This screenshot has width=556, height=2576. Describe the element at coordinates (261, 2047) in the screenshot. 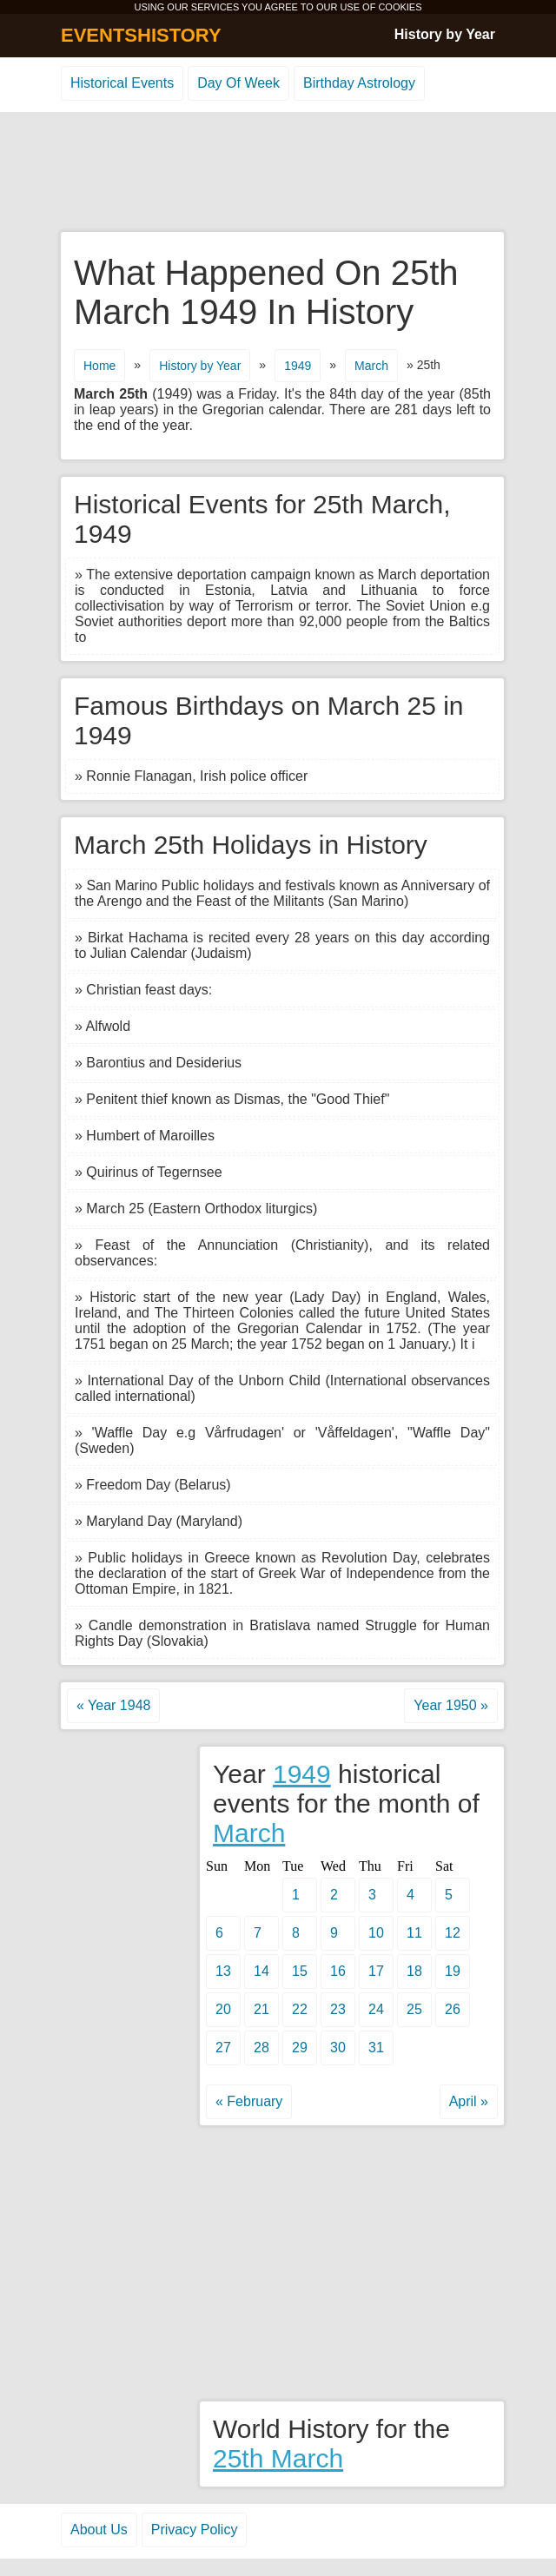

I see `28` at that location.